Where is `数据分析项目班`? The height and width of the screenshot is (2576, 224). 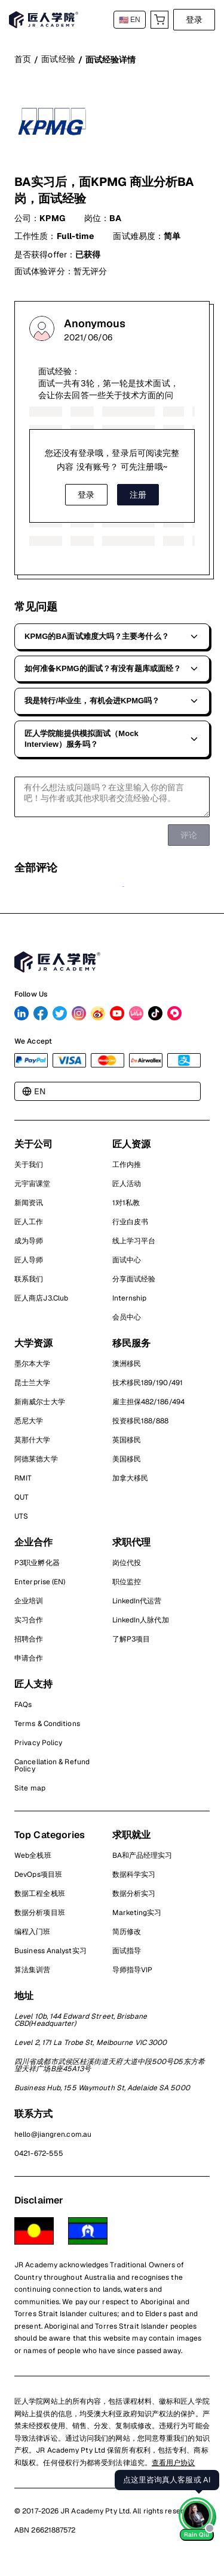
数据分析项目班 is located at coordinates (39, 1918).